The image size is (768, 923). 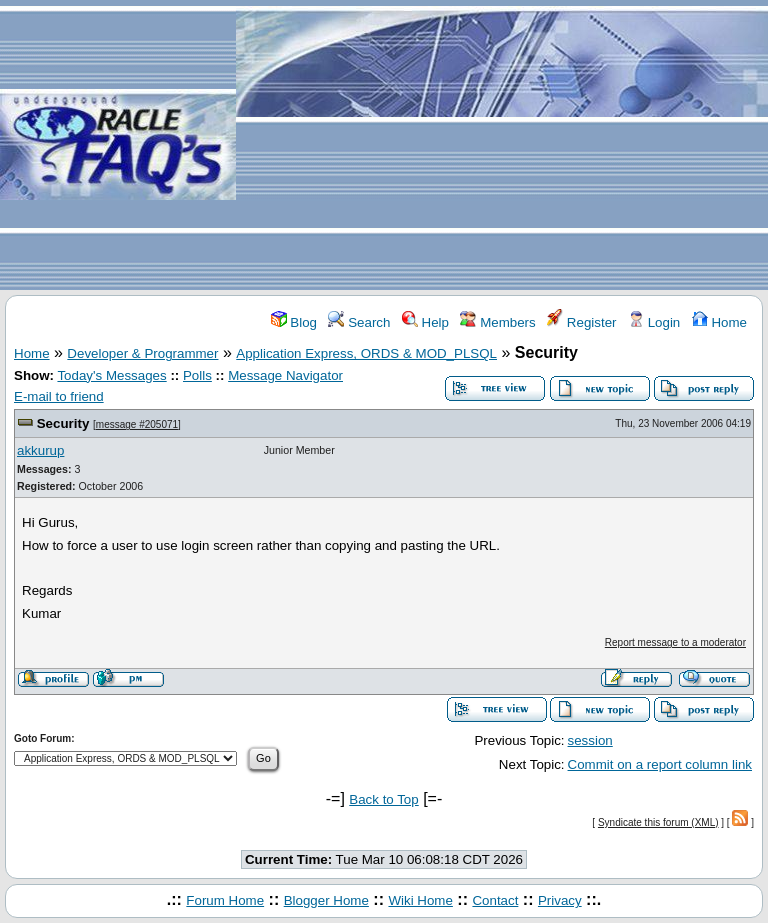 What do you see at coordinates (366, 353) in the screenshot?
I see `Application Express, ORDS & MOD_PLSQL` at bounding box center [366, 353].